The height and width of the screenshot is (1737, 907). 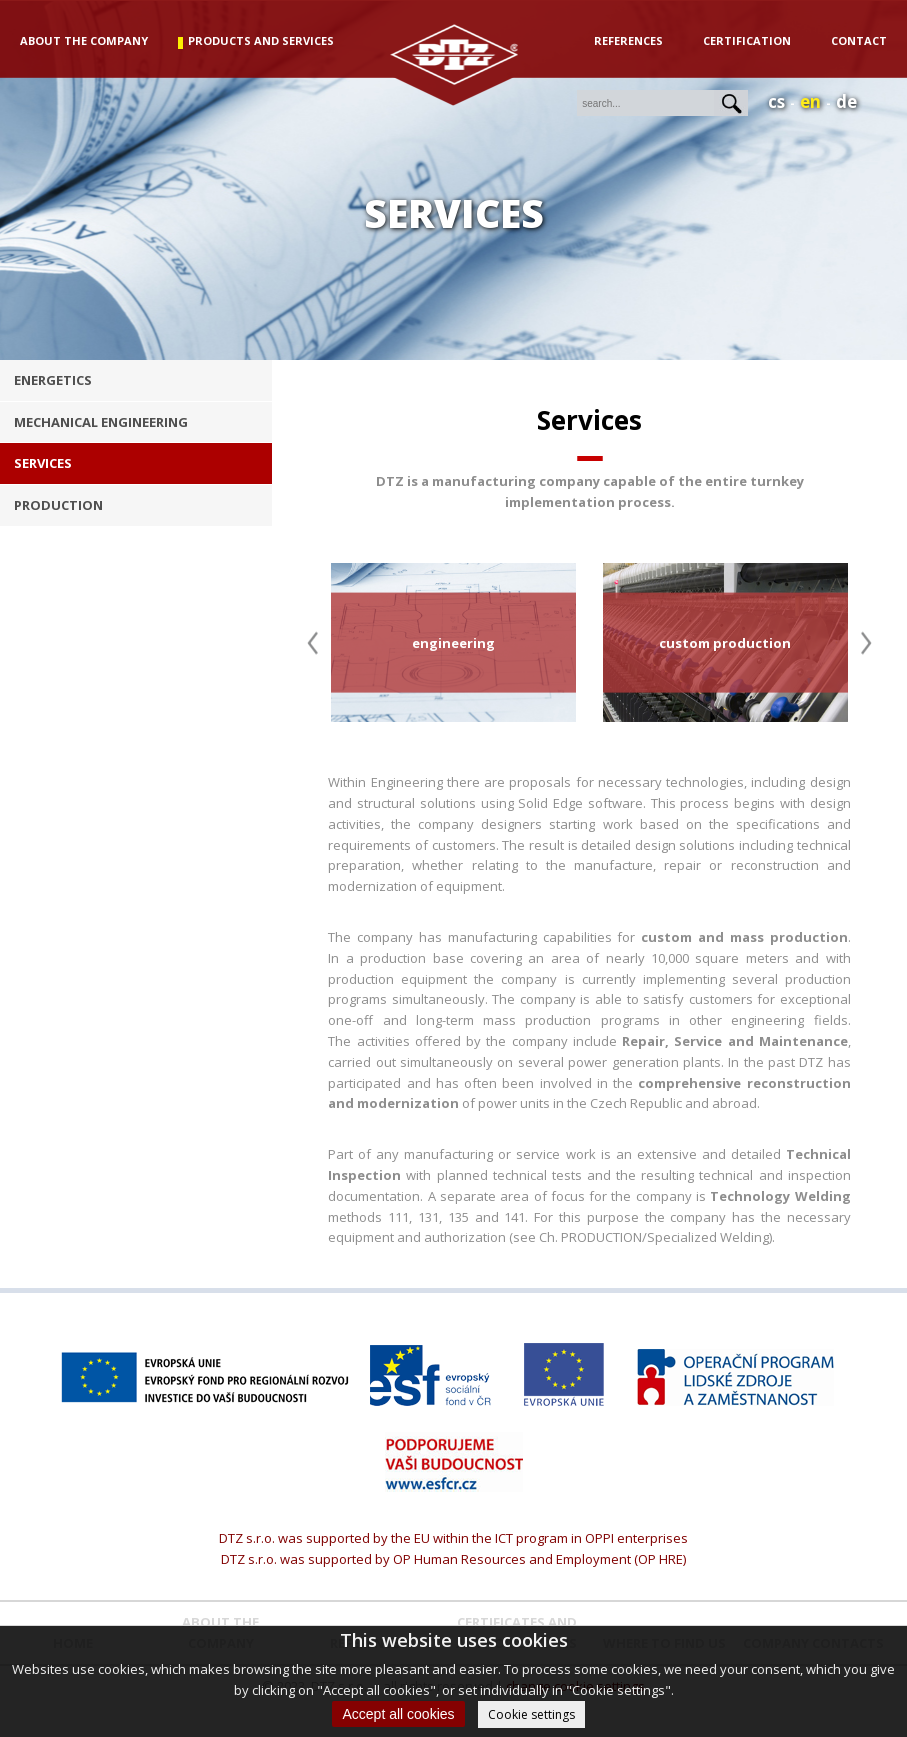 What do you see at coordinates (628, 40) in the screenshot?
I see `References` at bounding box center [628, 40].